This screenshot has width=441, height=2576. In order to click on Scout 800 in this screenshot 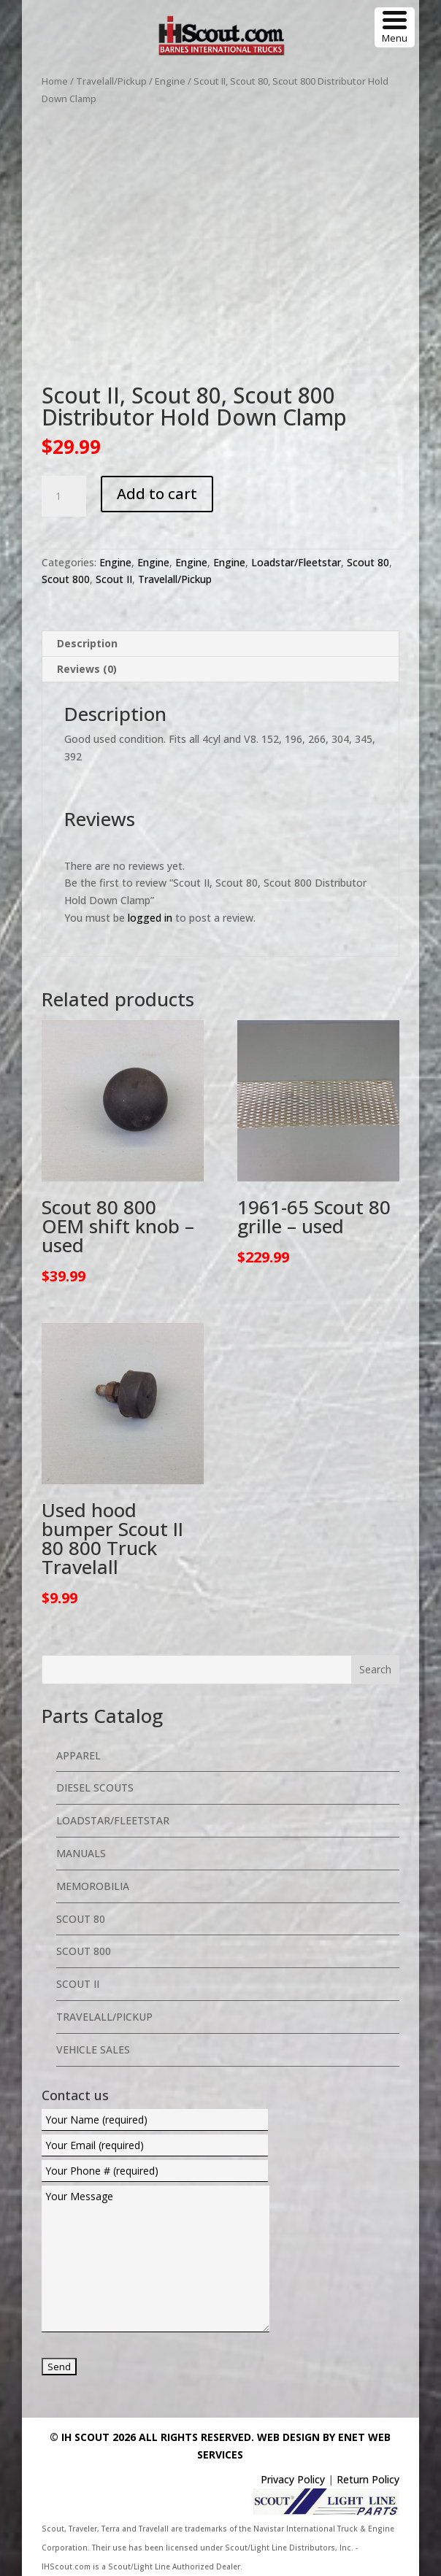, I will do `click(66, 579)`.